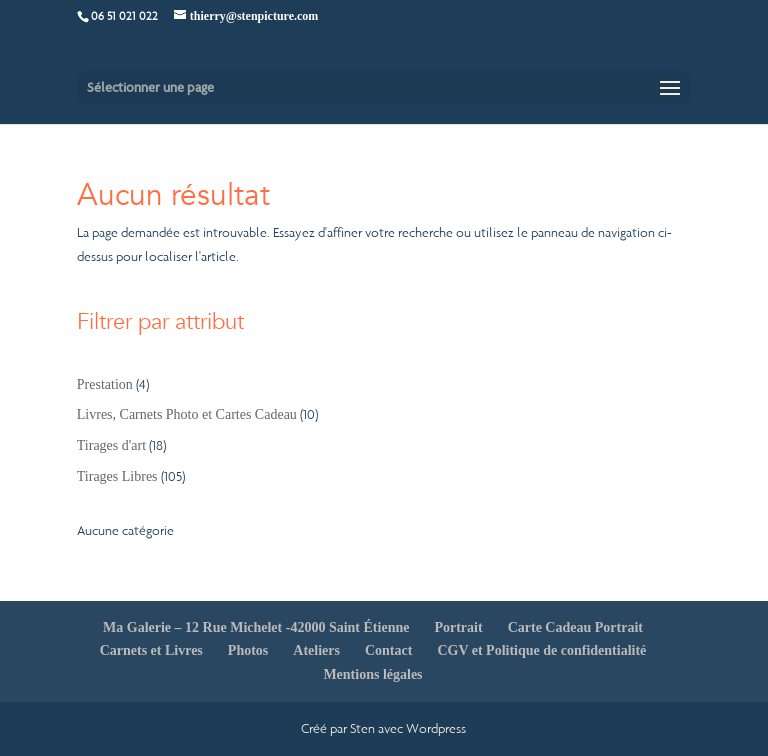 The image size is (768, 756). What do you see at coordinates (458, 627) in the screenshot?
I see `Portrait` at bounding box center [458, 627].